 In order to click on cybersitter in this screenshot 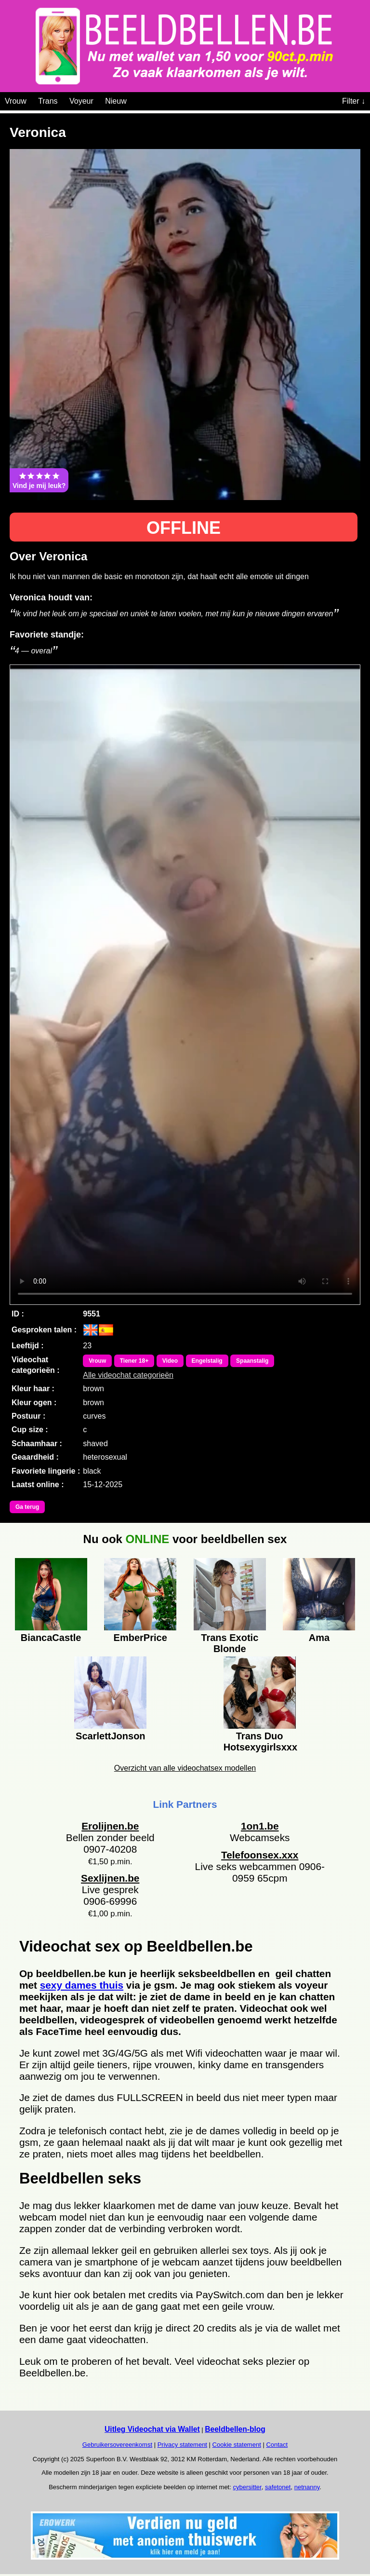, I will do `click(247, 2487)`.